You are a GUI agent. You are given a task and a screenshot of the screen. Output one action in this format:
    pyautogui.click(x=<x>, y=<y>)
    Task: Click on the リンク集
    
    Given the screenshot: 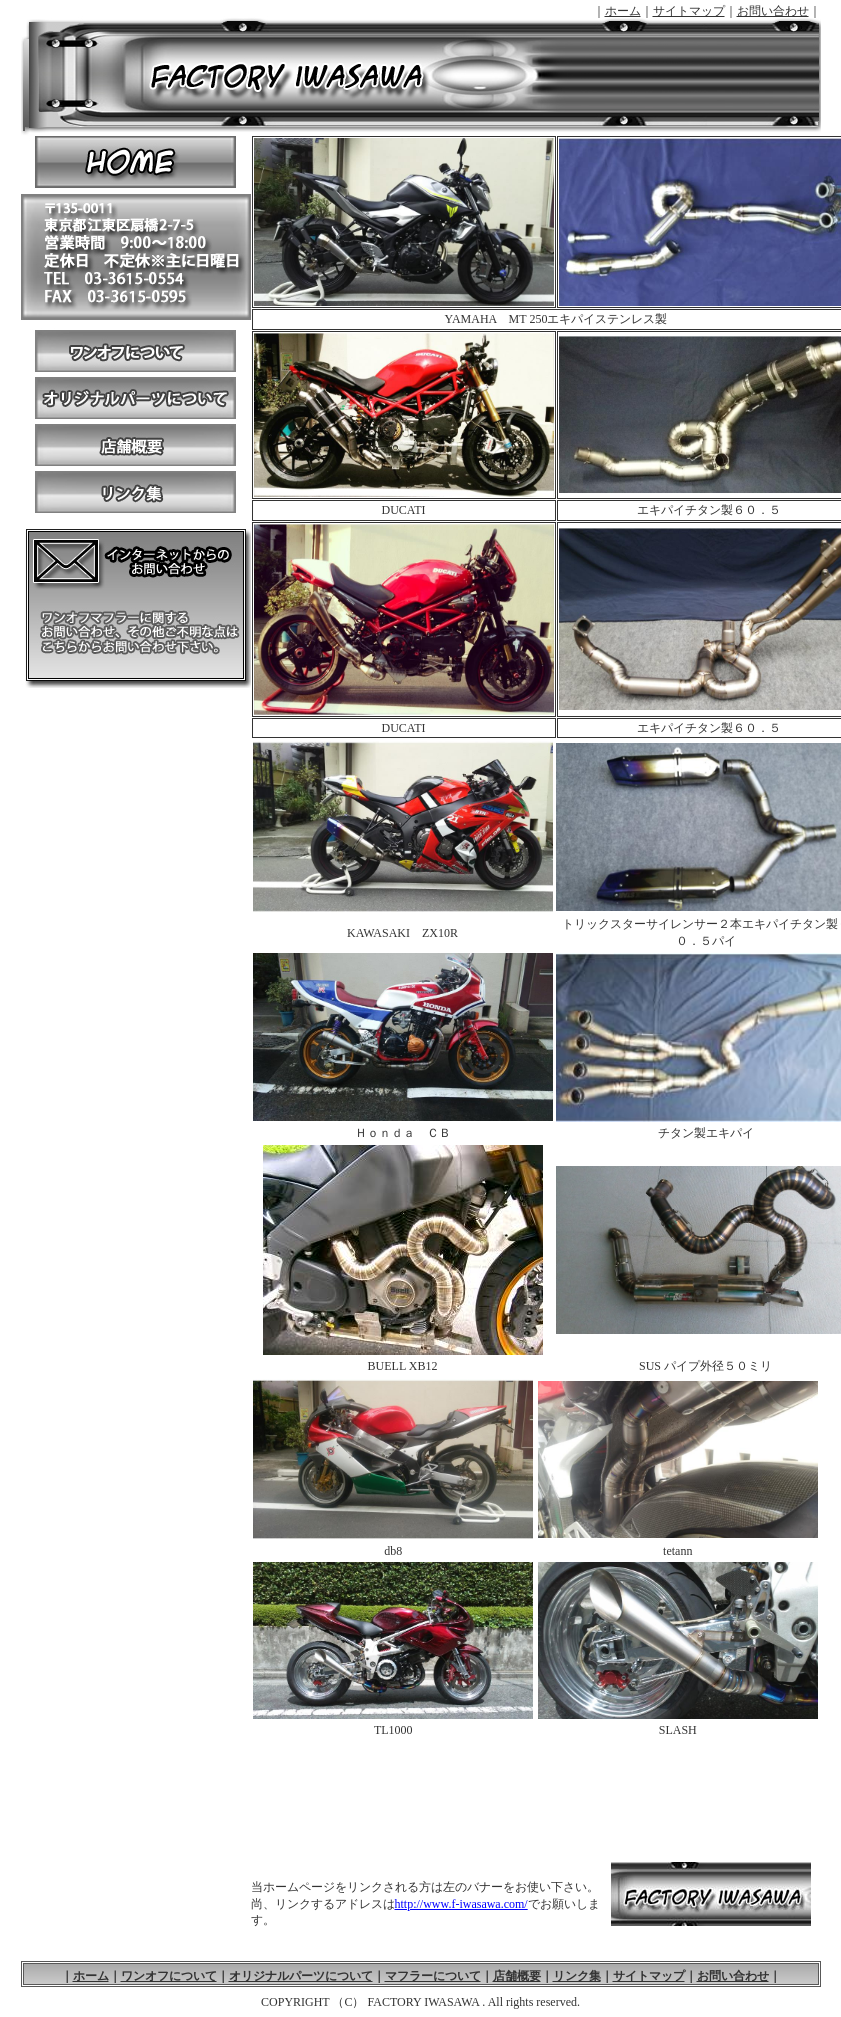 What is the action you would take?
    pyautogui.click(x=136, y=494)
    